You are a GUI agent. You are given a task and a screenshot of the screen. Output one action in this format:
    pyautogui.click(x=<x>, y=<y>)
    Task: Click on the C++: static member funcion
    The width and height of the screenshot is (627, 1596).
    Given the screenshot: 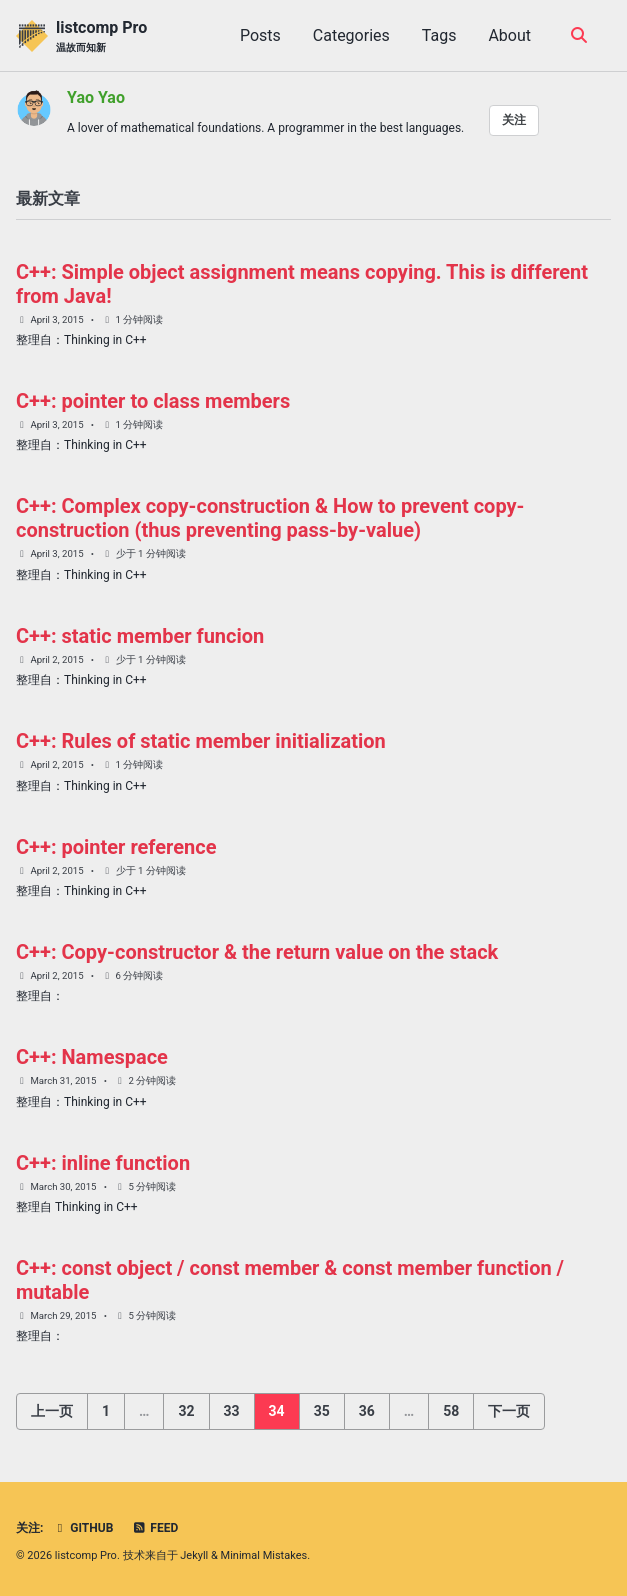 What is the action you would take?
    pyautogui.click(x=140, y=636)
    